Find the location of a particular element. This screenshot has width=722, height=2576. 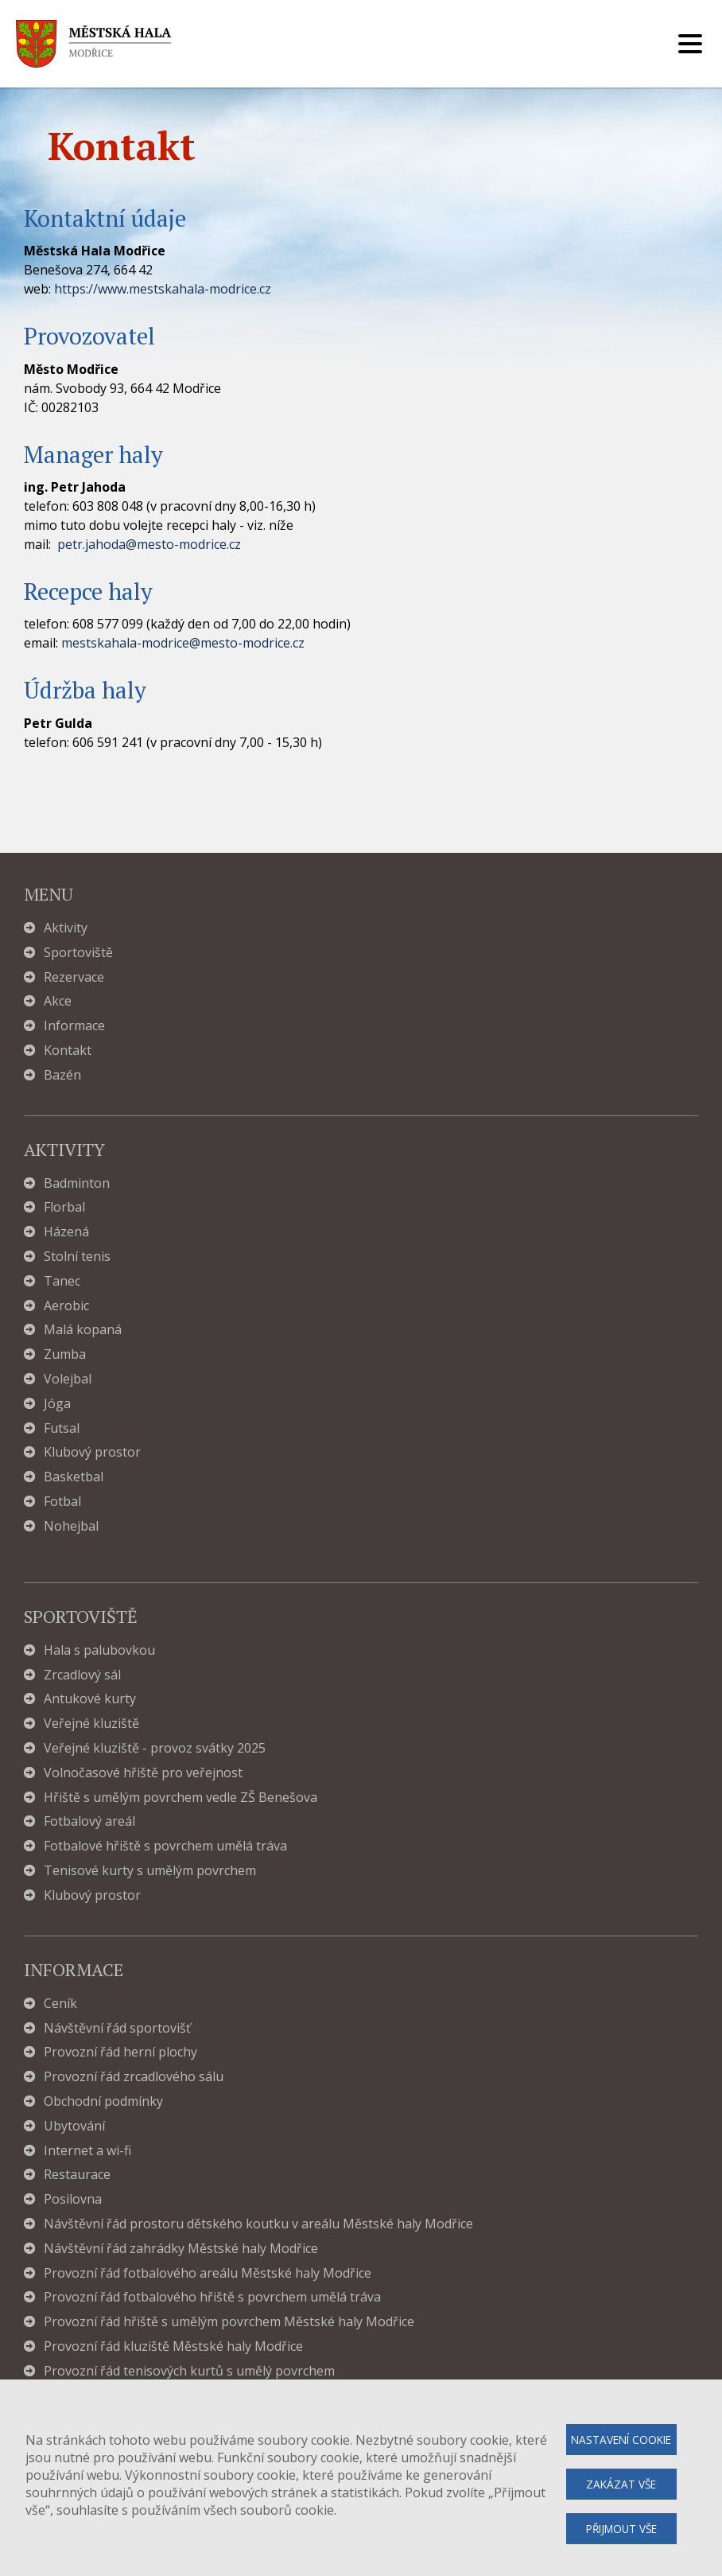

Zrcadlový sál is located at coordinates (82, 1675).